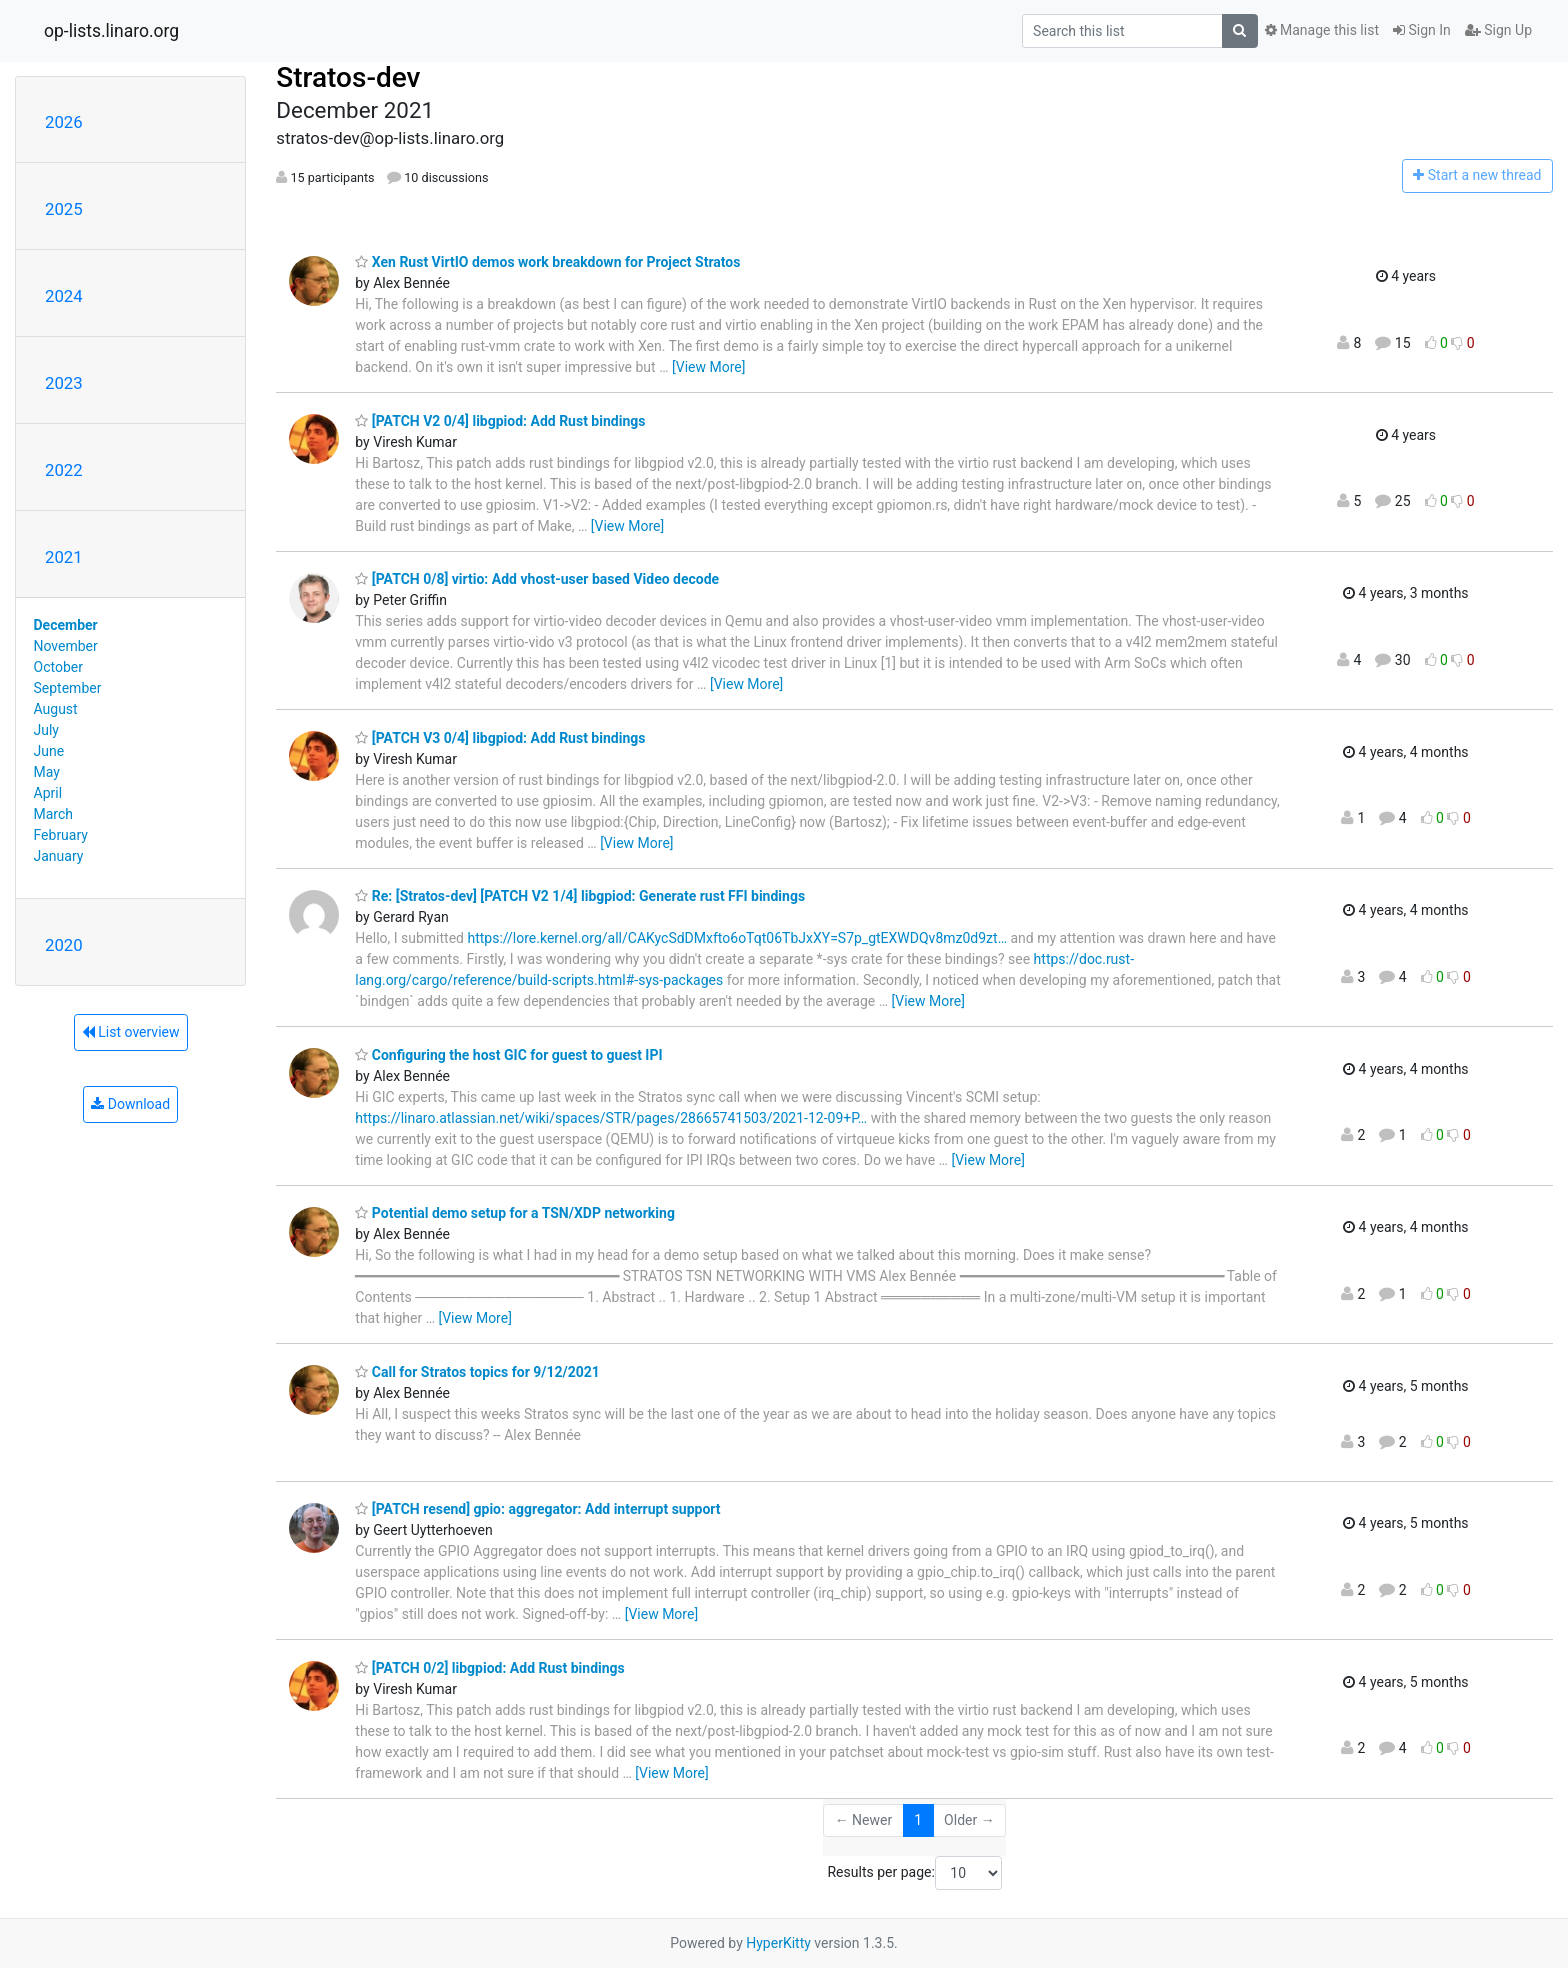 This screenshot has height=1968, width=1568. Describe the element at coordinates (508, 1055) in the screenshot. I see `Configuring the host GIC for guest to guest IPI` at that location.